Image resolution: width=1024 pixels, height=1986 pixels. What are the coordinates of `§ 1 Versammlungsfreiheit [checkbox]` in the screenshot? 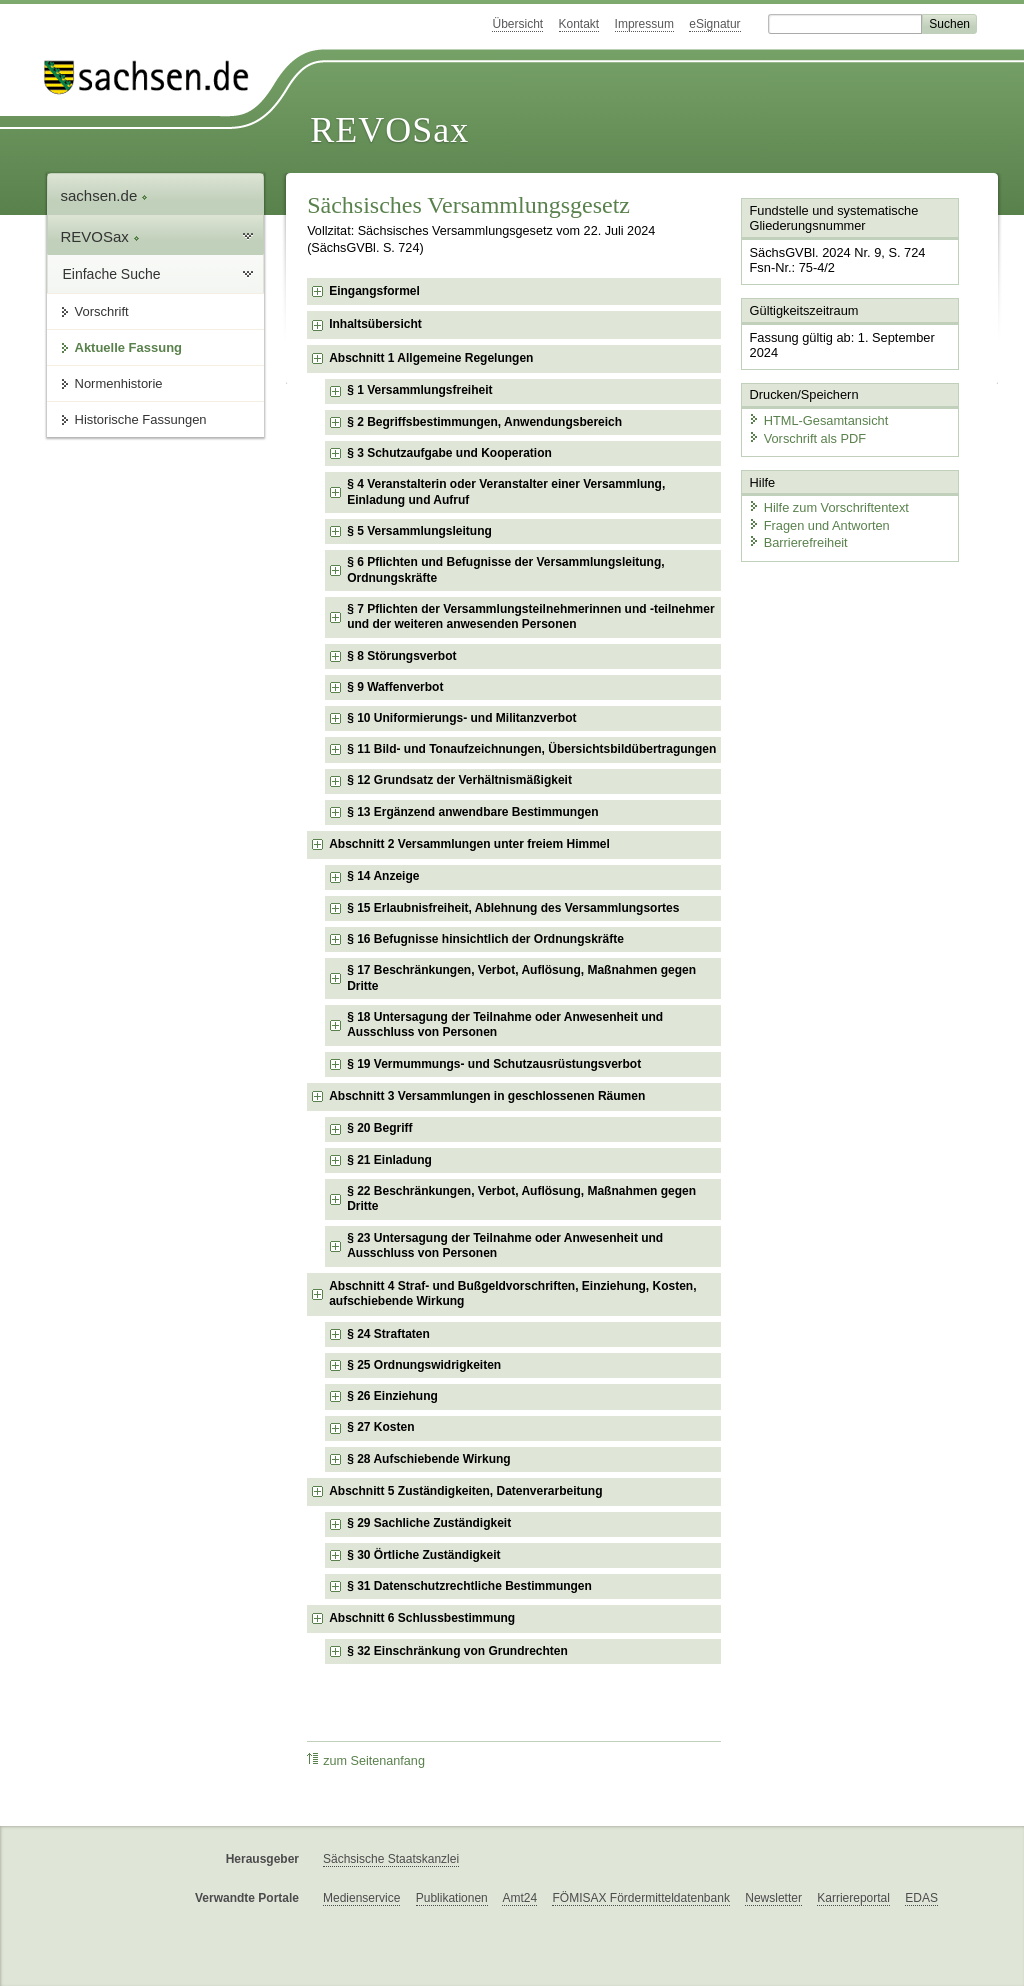 It's located at (419, 390).